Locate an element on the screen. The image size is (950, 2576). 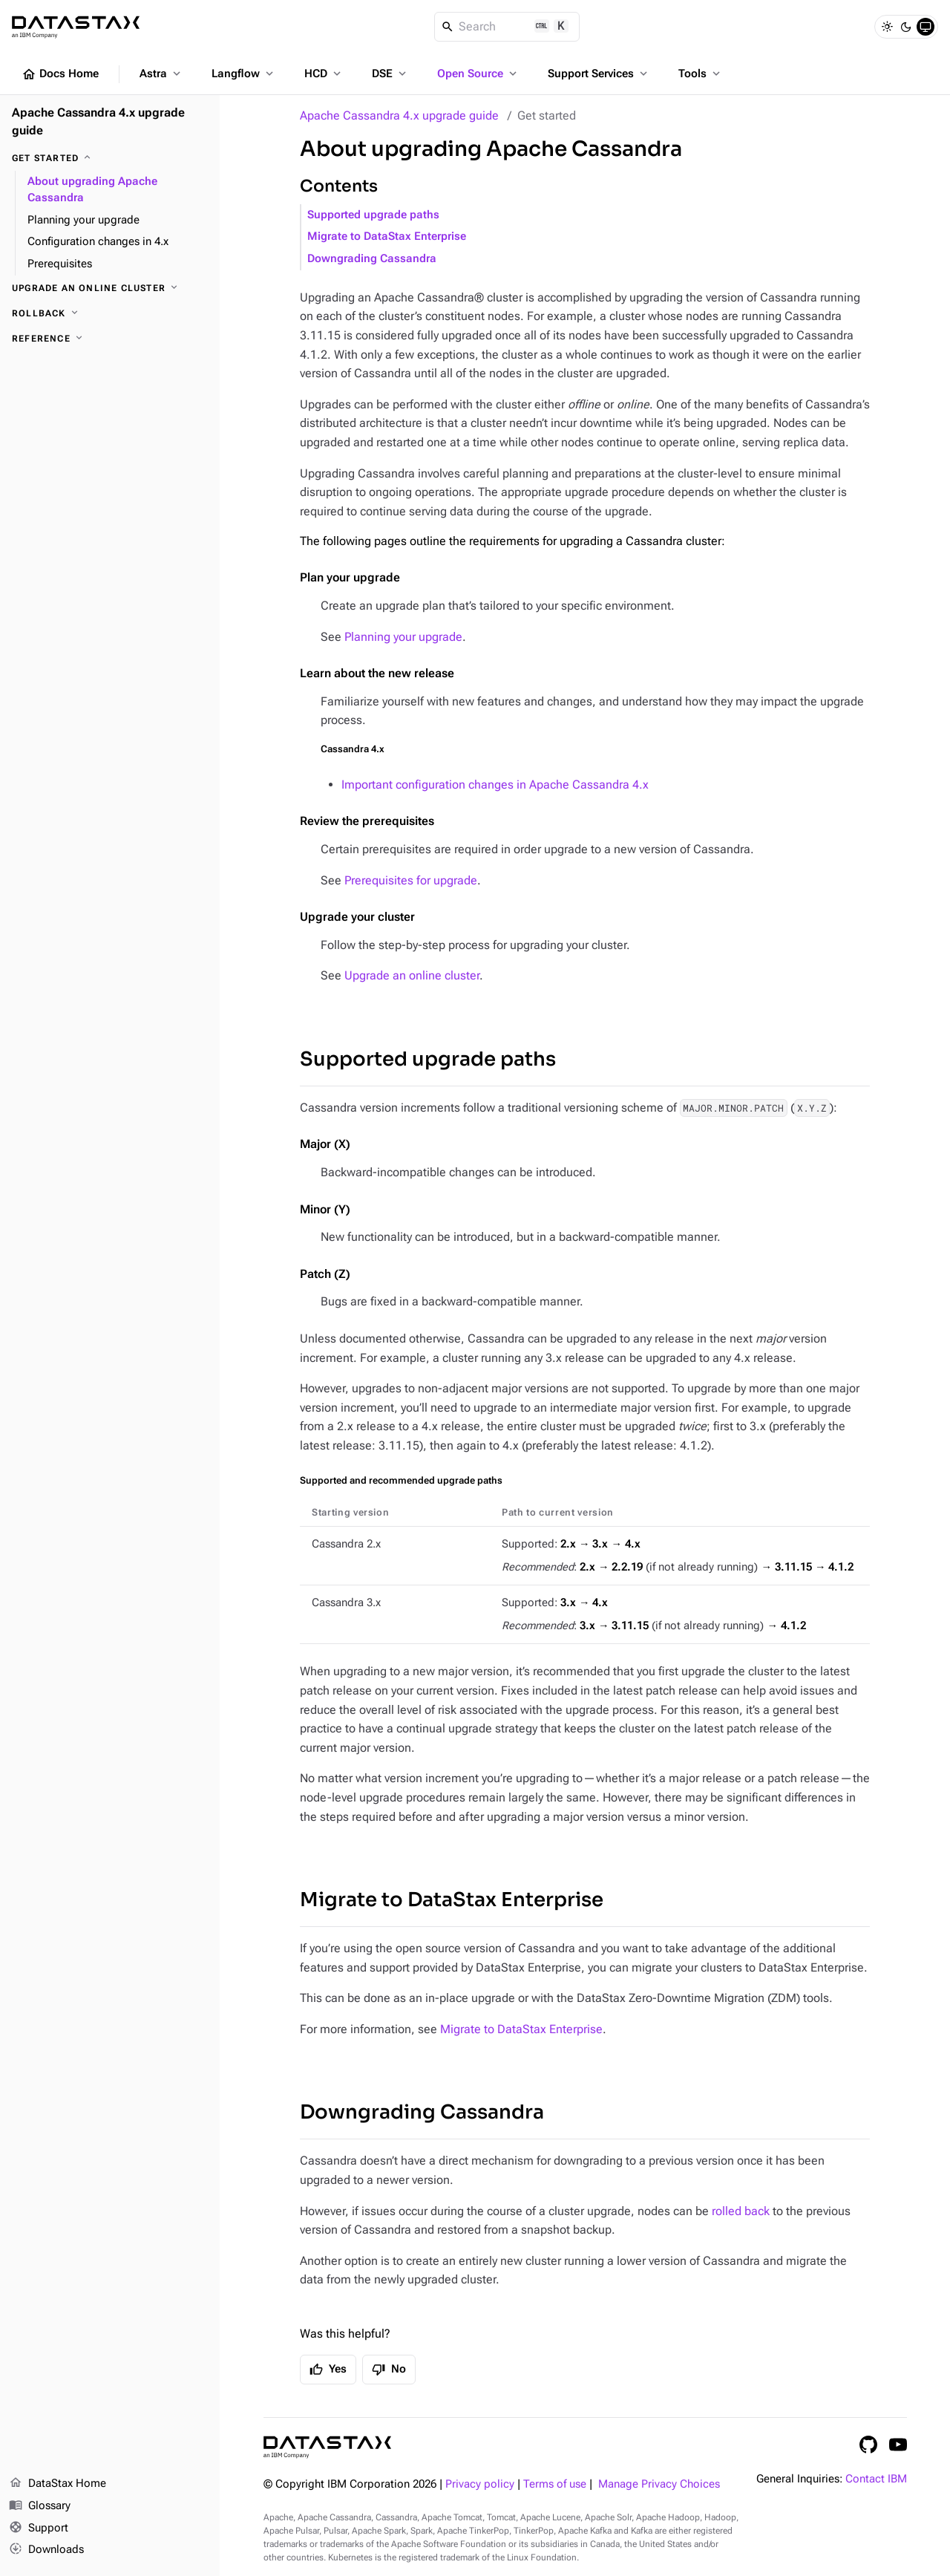
Open Source is located at coordinates (478, 73).